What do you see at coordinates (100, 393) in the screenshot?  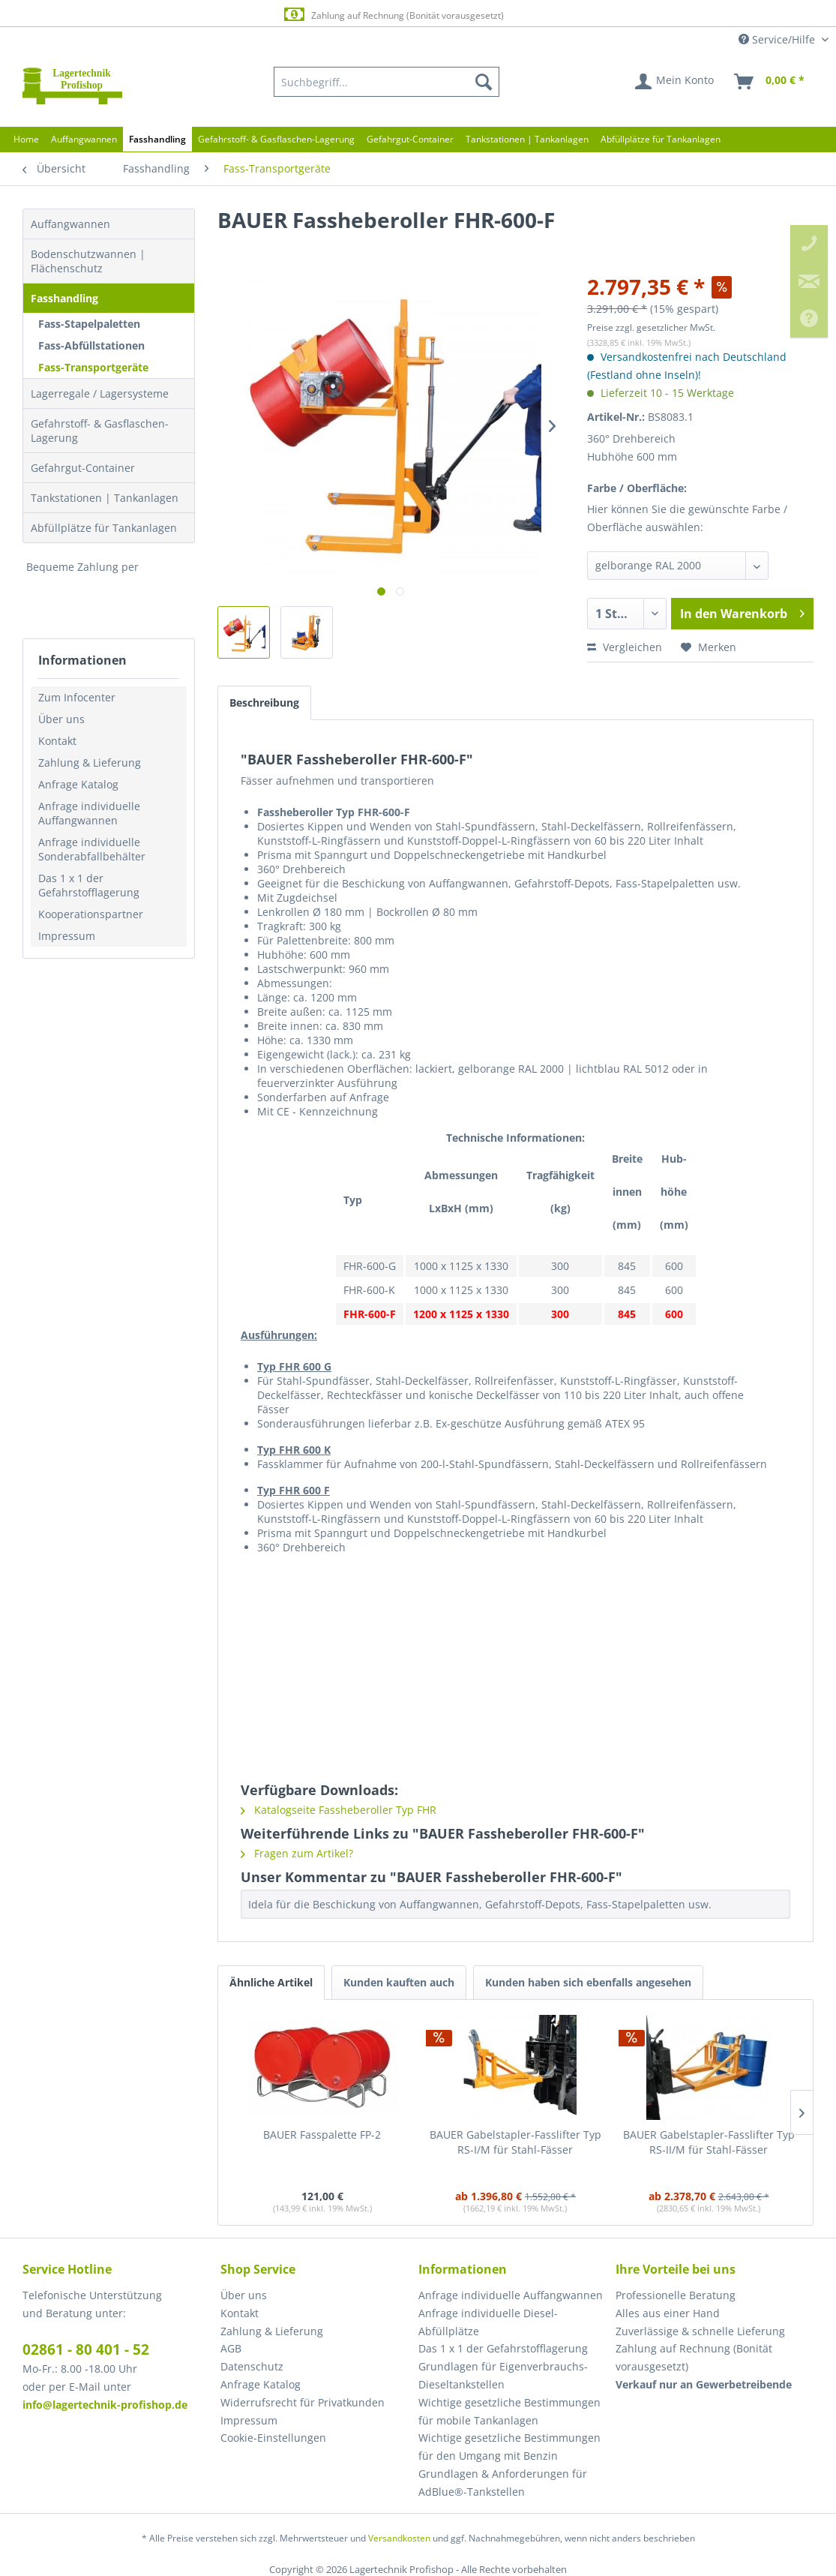 I see `Lagerregale / Lagersysteme` at bounding box center [100, 393].